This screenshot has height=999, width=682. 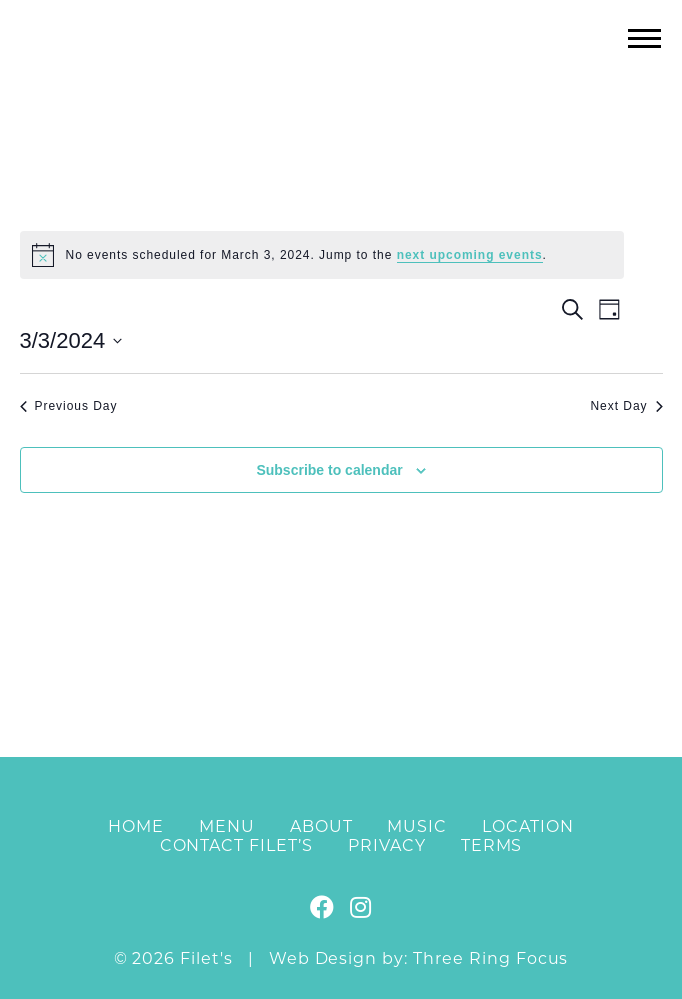 I want to click on Contact Filet’s, so click(x=236, y=845).